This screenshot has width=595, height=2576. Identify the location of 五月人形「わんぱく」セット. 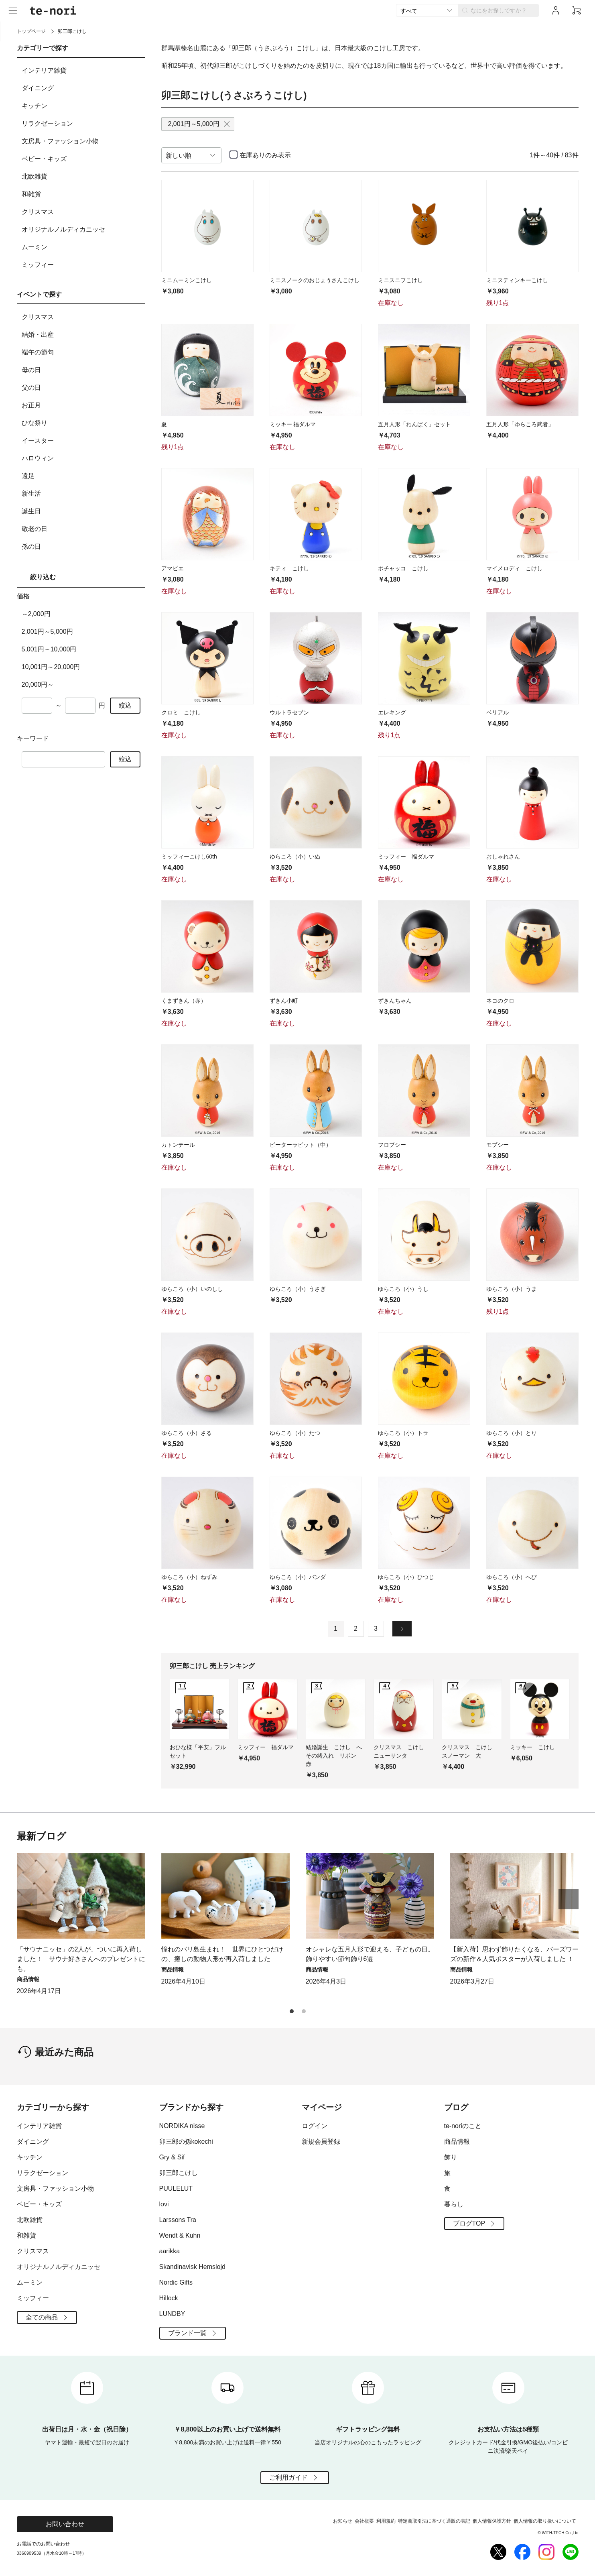
(414, 424).